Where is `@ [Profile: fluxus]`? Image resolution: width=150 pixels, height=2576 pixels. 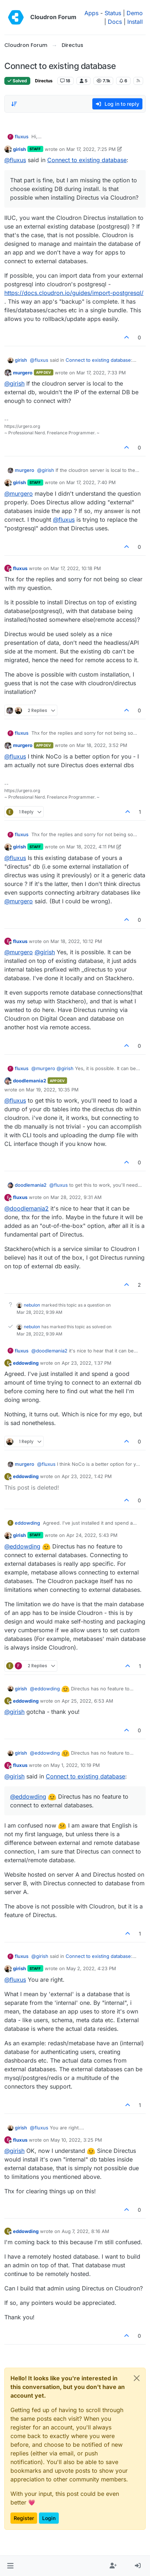
@ [Profile: fluxus] is located at coordinates (15, 160).